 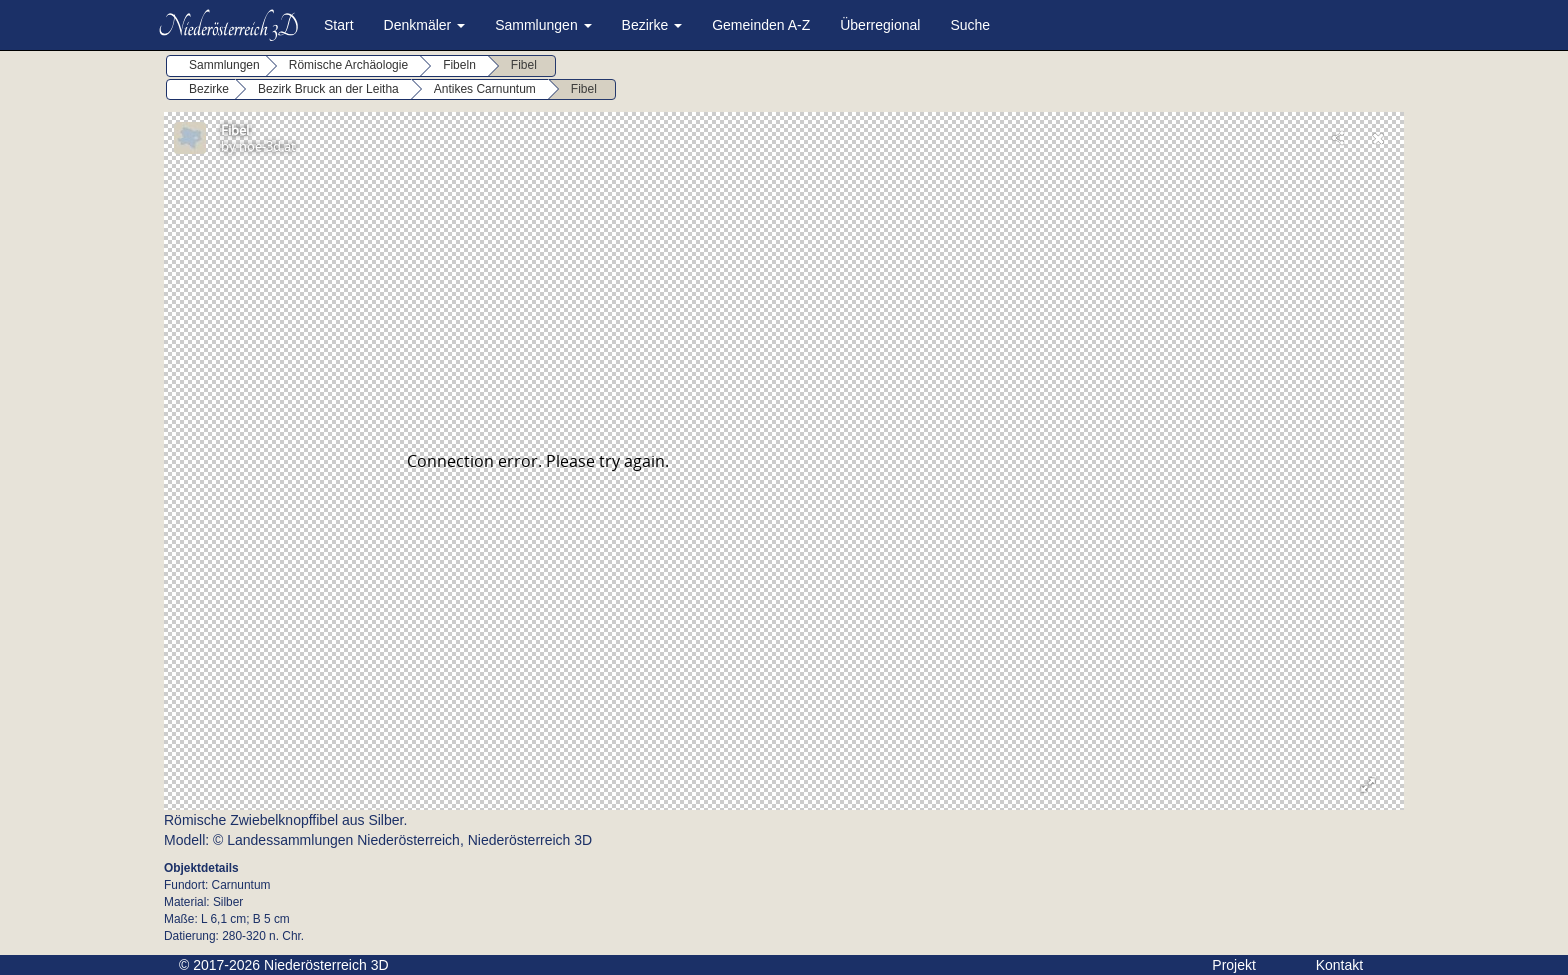 I want to click on Kontakt, so click(x=1339, y=965).